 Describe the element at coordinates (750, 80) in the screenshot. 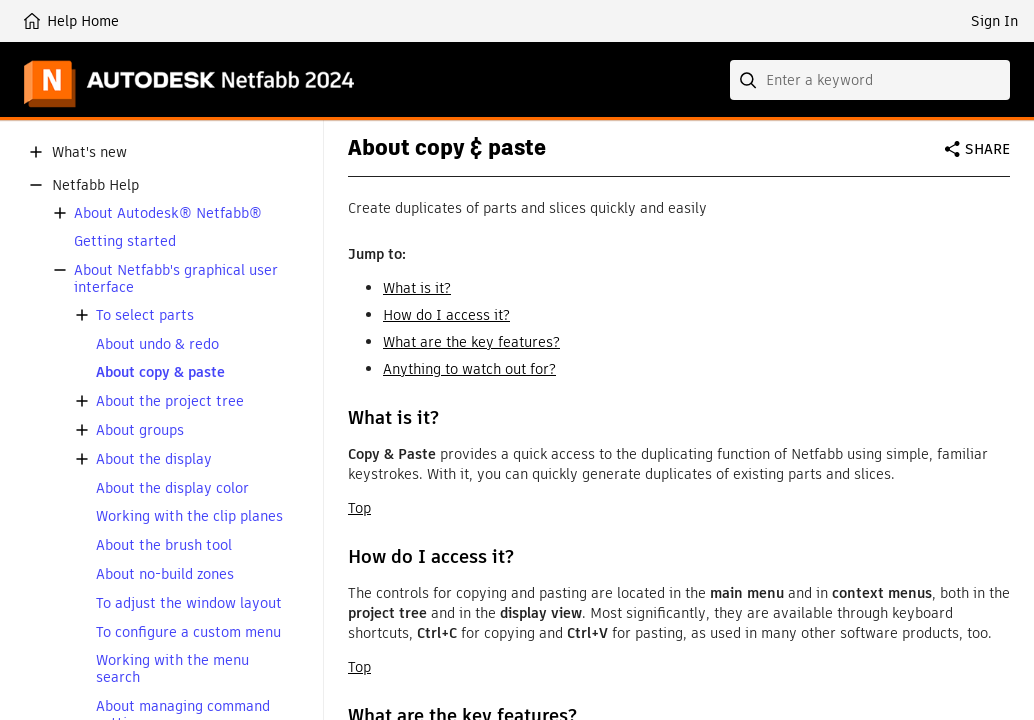

I see `[Submit]` at that location.